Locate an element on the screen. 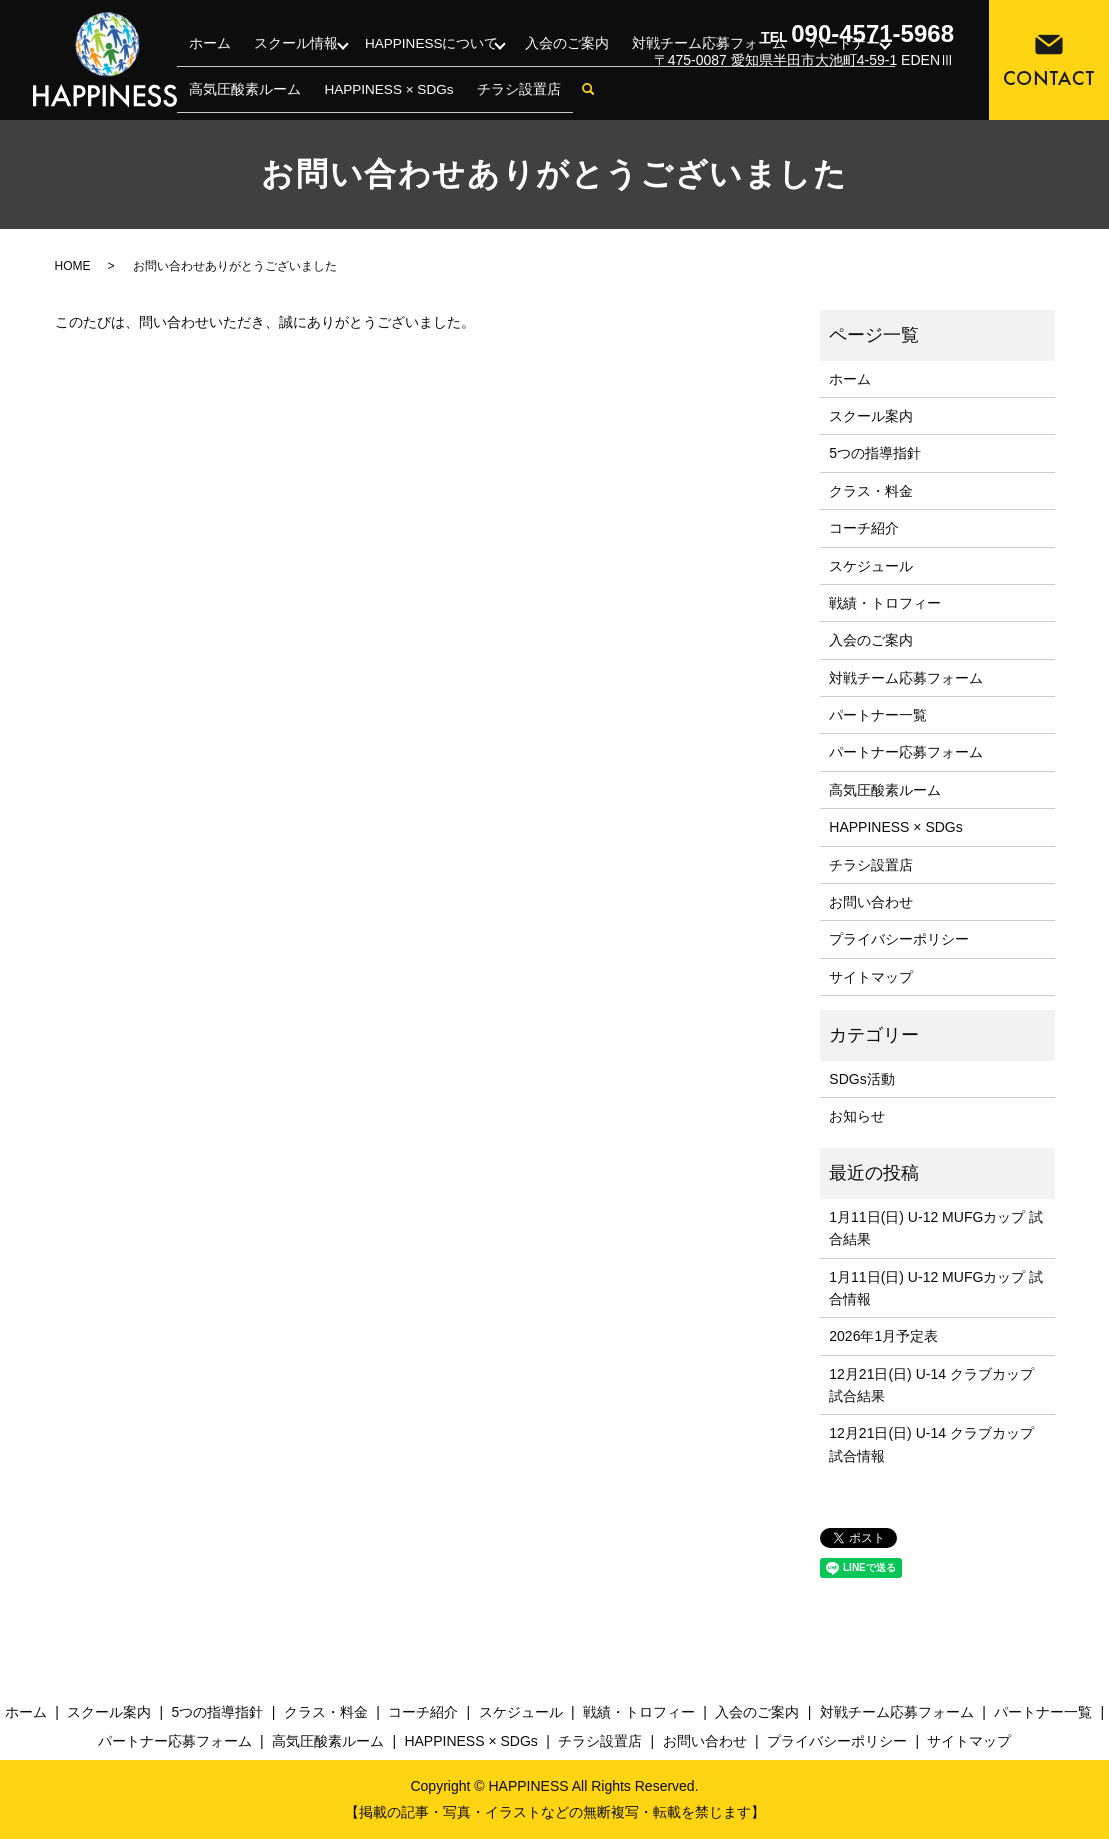 The height and width of the screenshot is (1839, 1109). 2026年1月予定表 is located at coordinates (883, 1336).